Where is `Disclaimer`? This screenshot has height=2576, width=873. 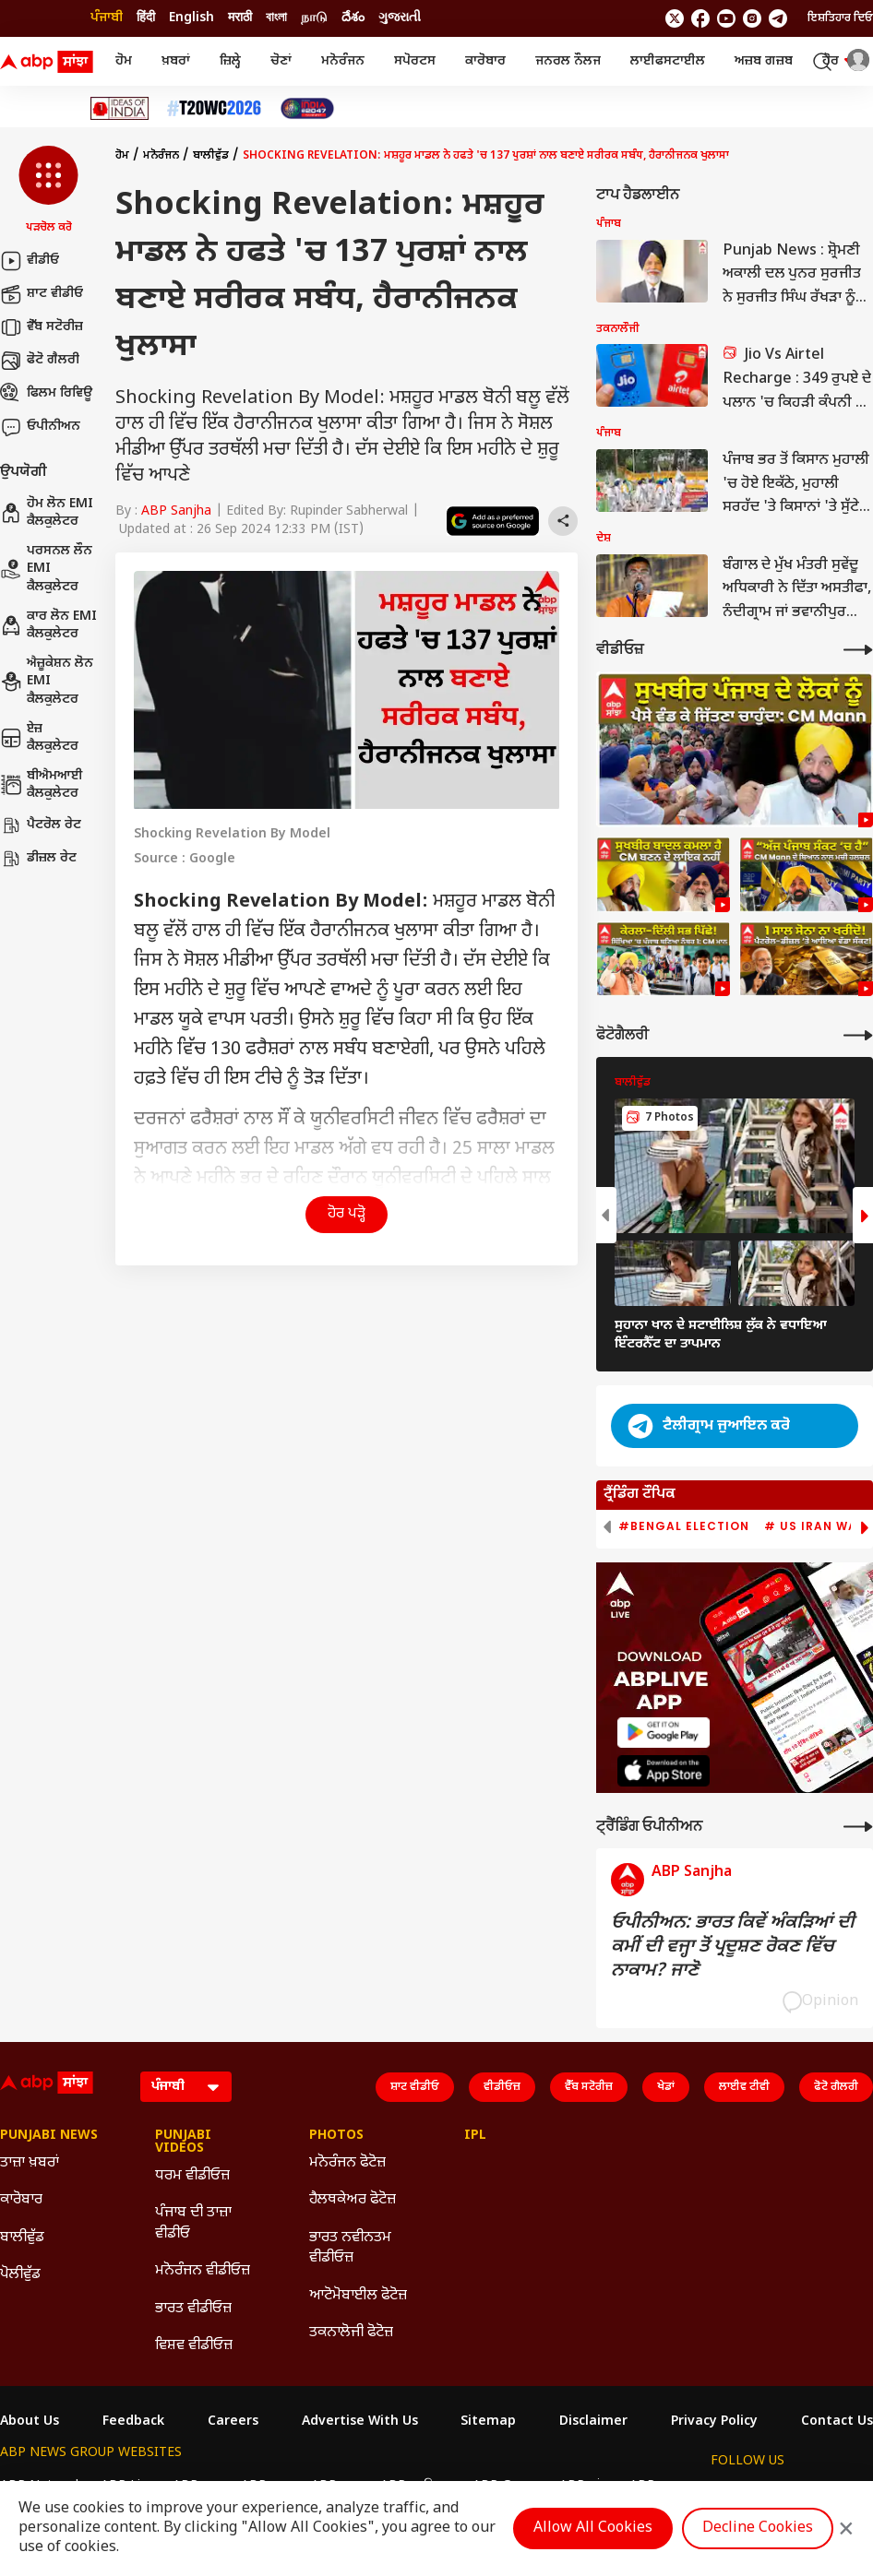 Disclaimer is located at coordinates (593, 2422).